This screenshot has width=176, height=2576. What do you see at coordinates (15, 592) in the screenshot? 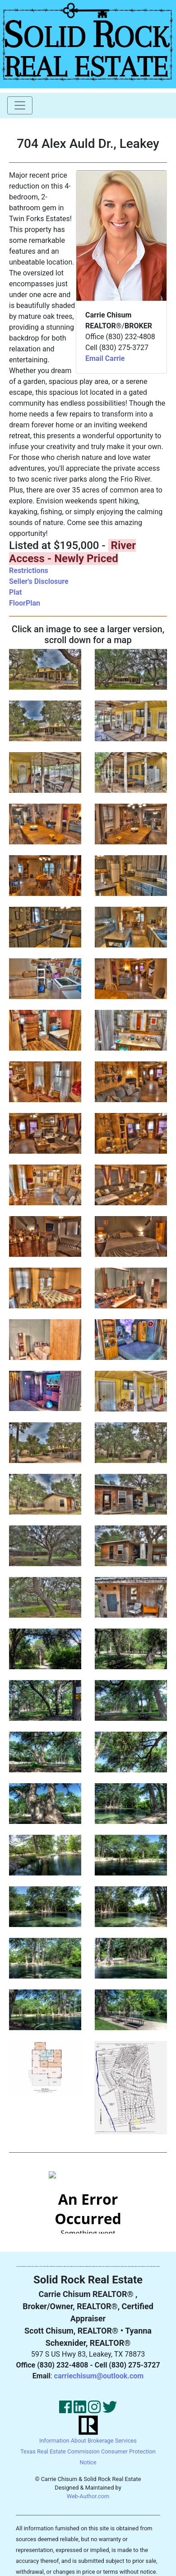
I see `Plat` at bounding box center [15, 592].